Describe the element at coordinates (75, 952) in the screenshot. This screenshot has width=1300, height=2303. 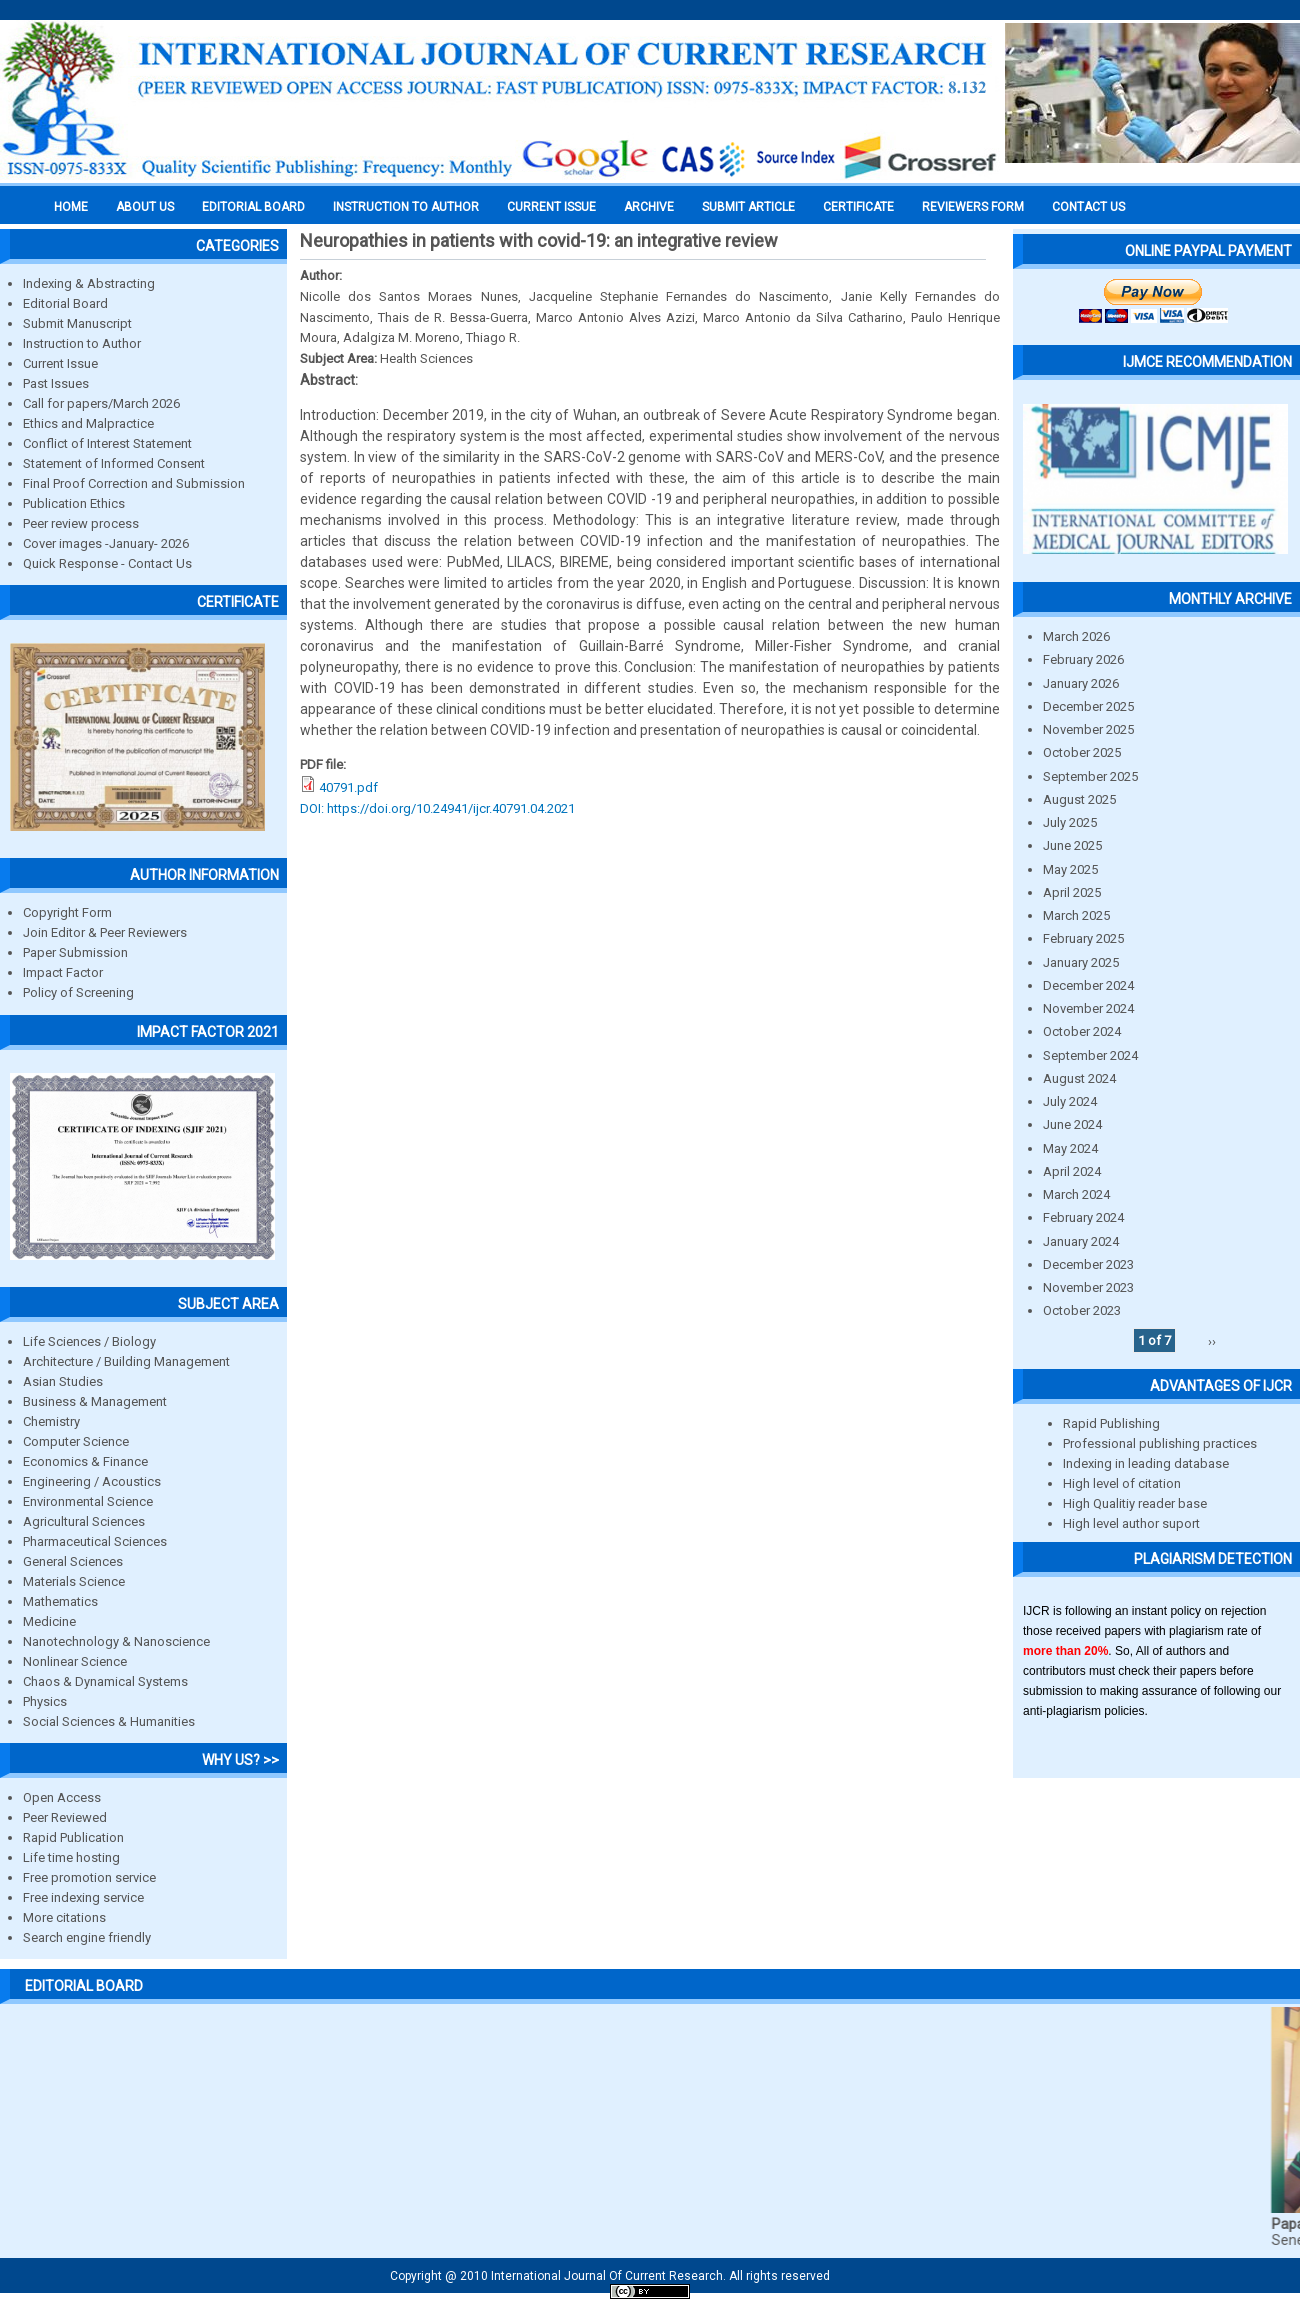
I see `Paper Submission` at that location.